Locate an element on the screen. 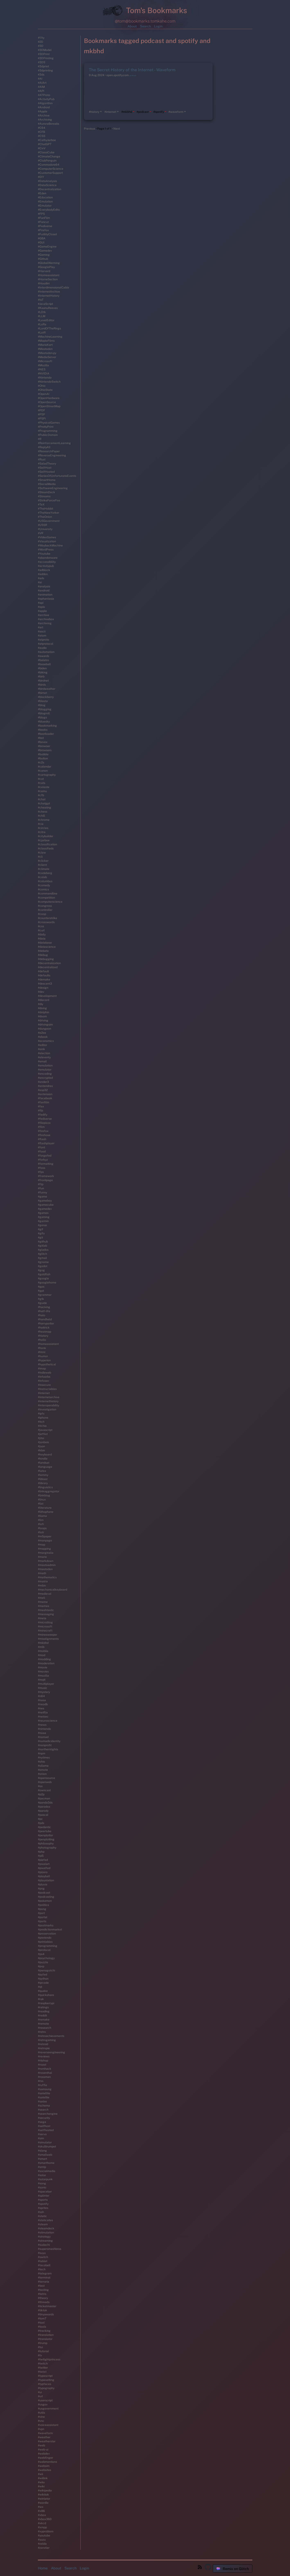 This screenshot has width=290, height=2576. #dungeon is located at coordinates (44, 1028).